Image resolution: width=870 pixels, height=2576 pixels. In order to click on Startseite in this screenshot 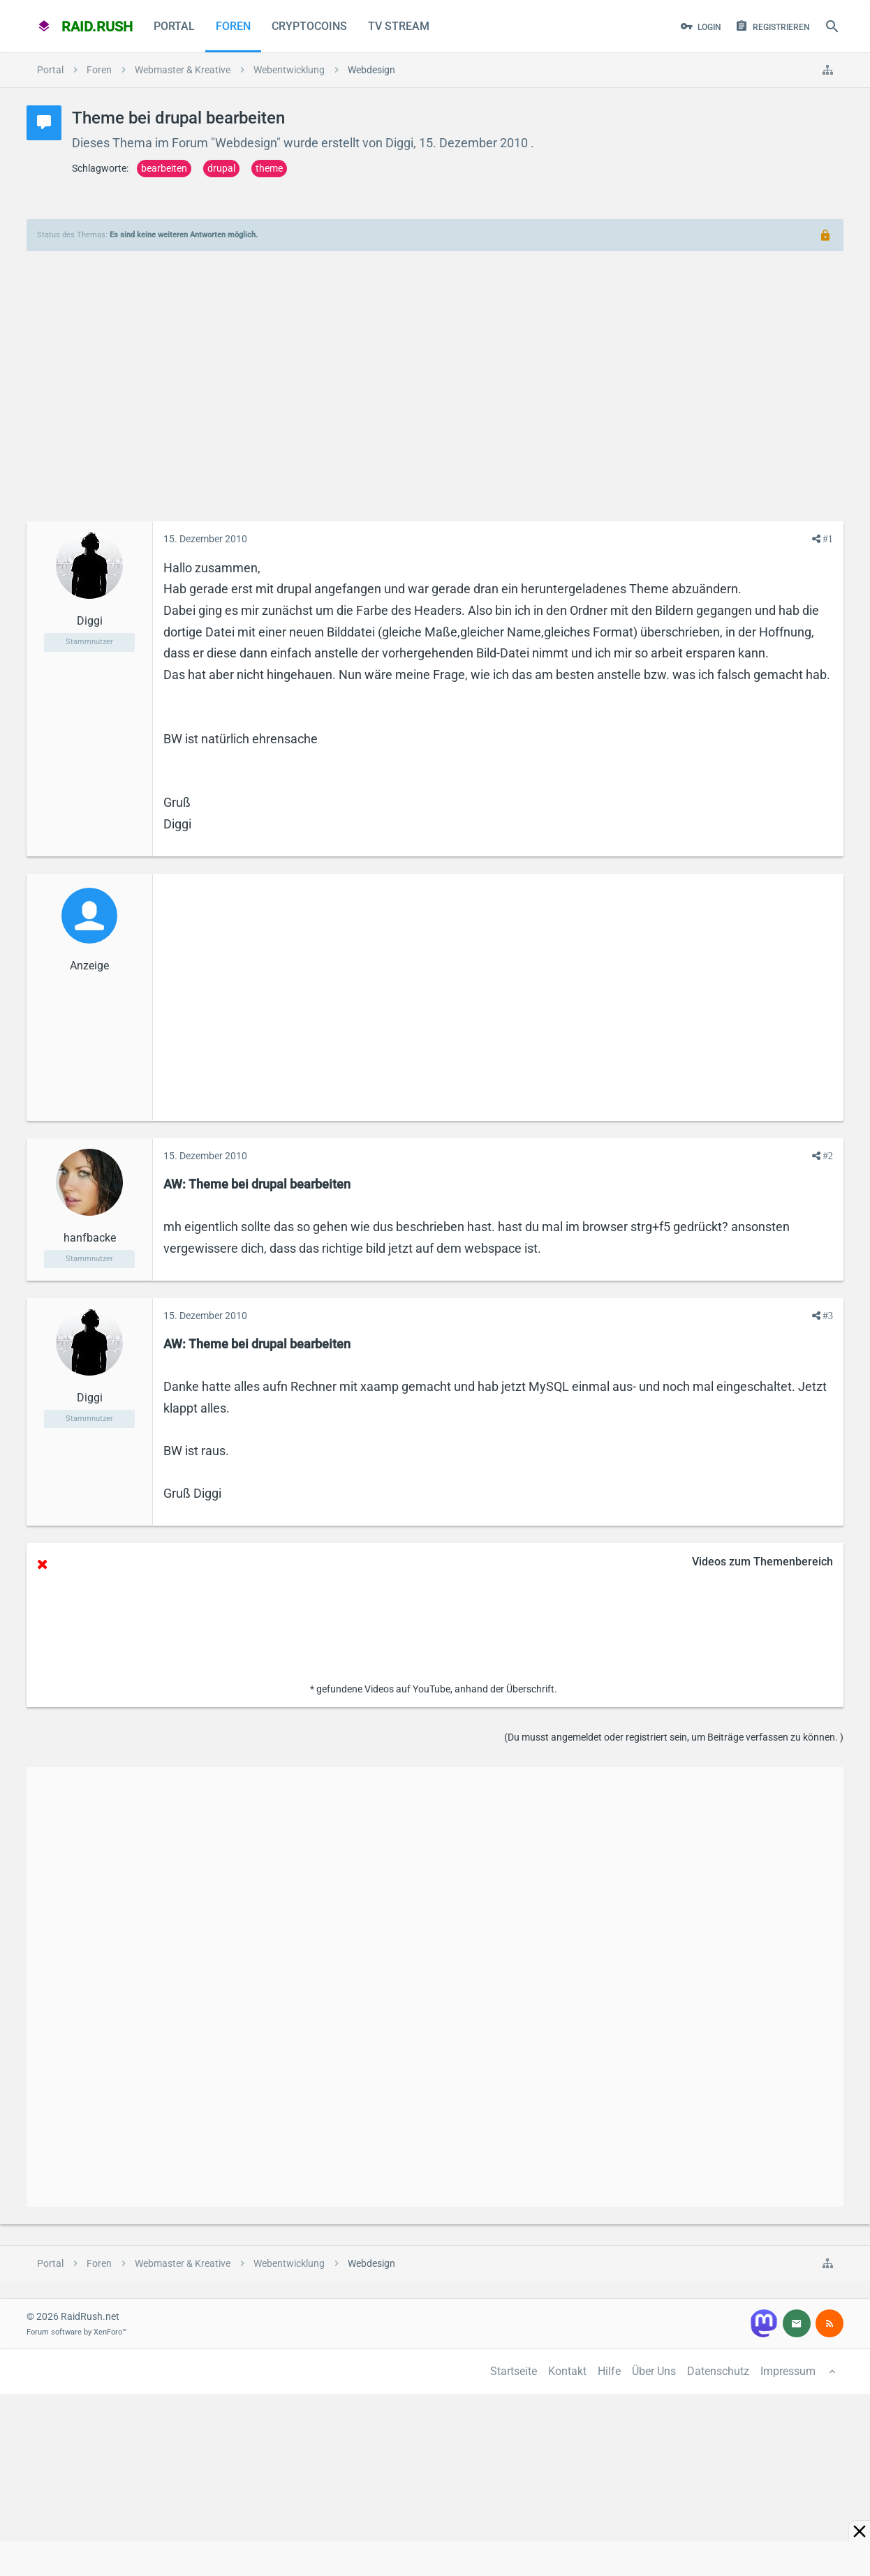, I will do `click(513, 2371)`.